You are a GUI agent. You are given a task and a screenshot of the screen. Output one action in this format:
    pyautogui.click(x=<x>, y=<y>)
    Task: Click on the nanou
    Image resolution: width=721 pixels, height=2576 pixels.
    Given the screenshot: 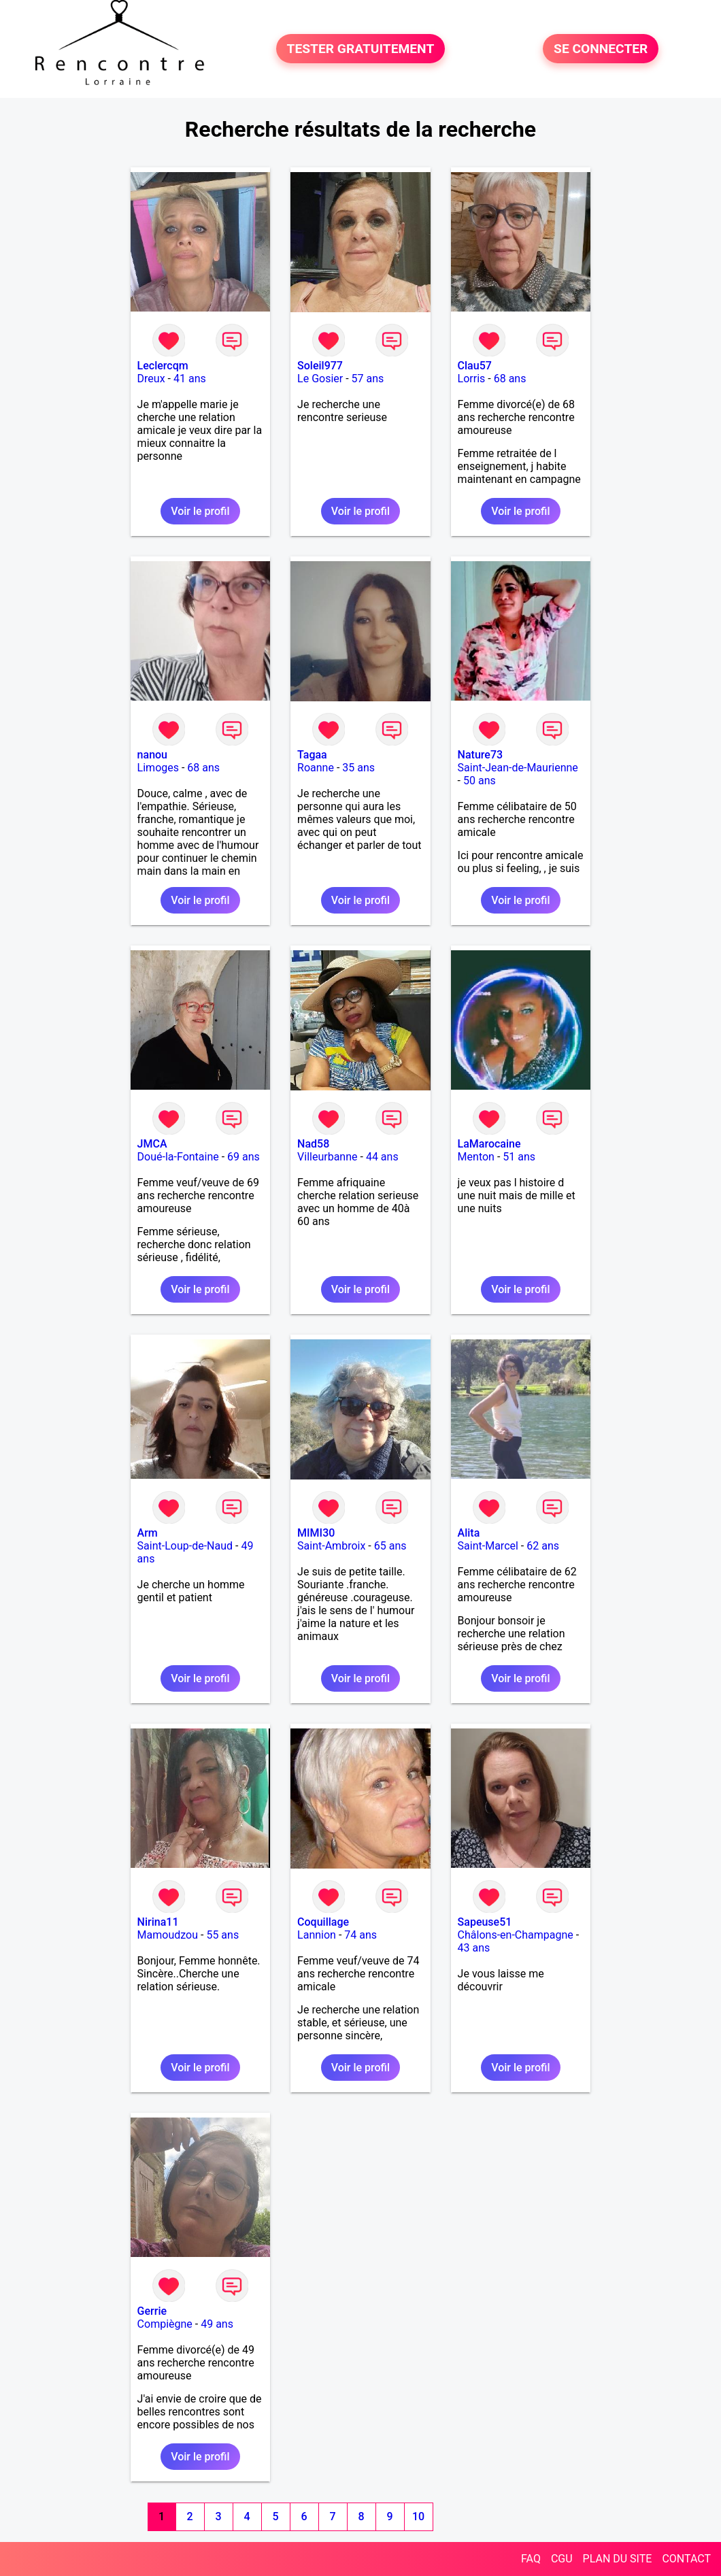 What is the action you would take?
    pyautogui.click(x=152, y=754)
    